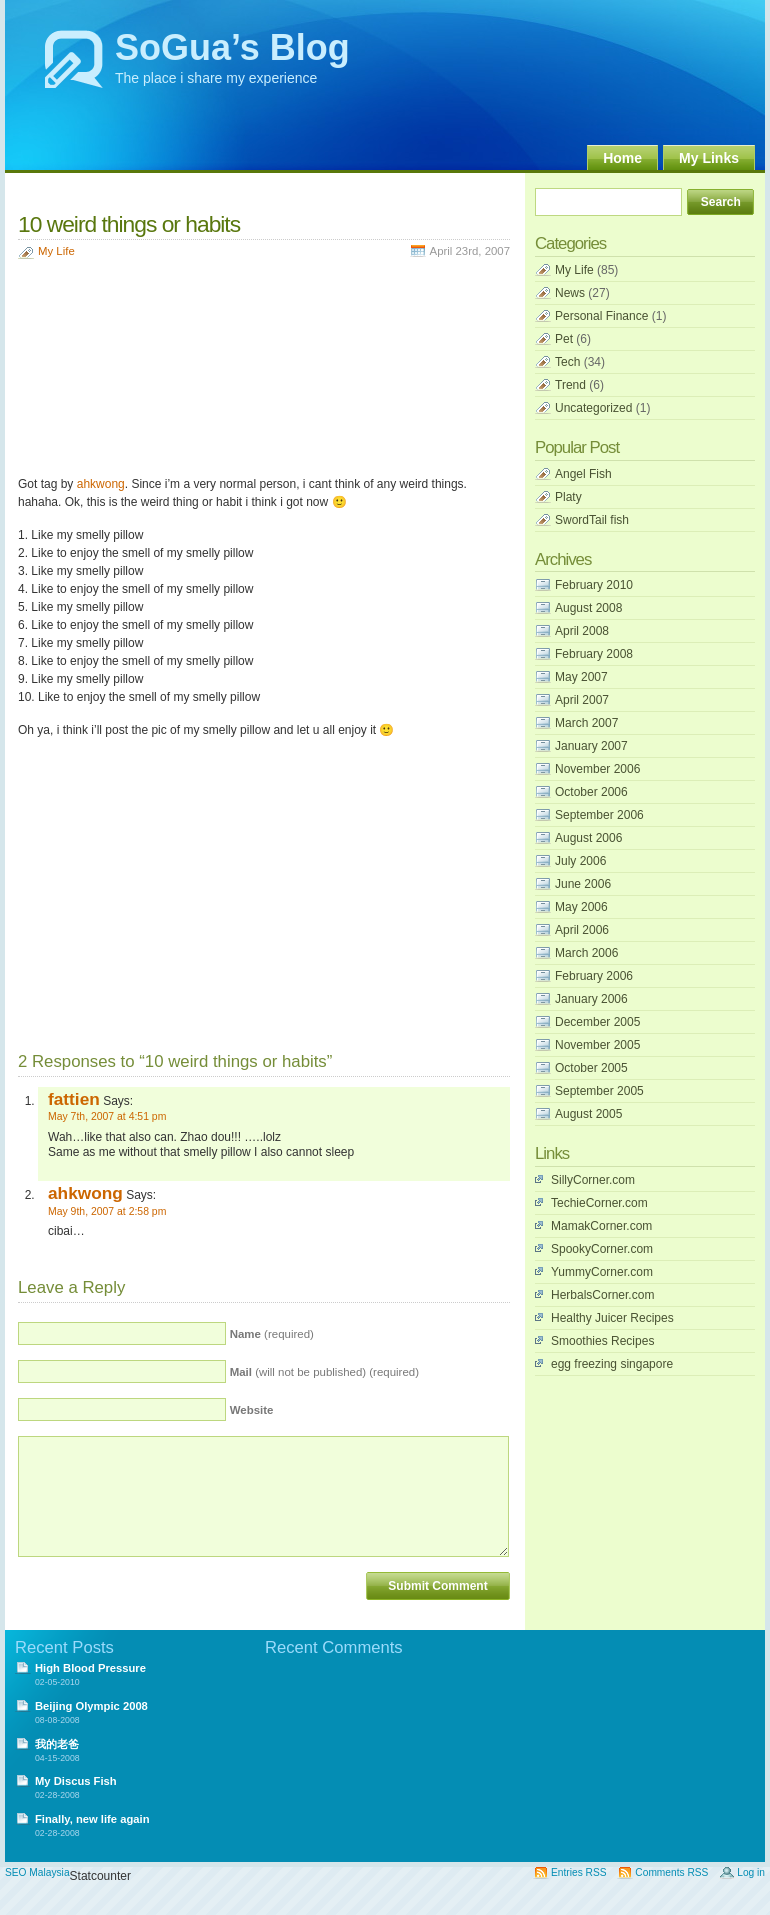  Describe the element at coordinates (593, 408) in the screenshot. I see `Uncategorized` at that location.